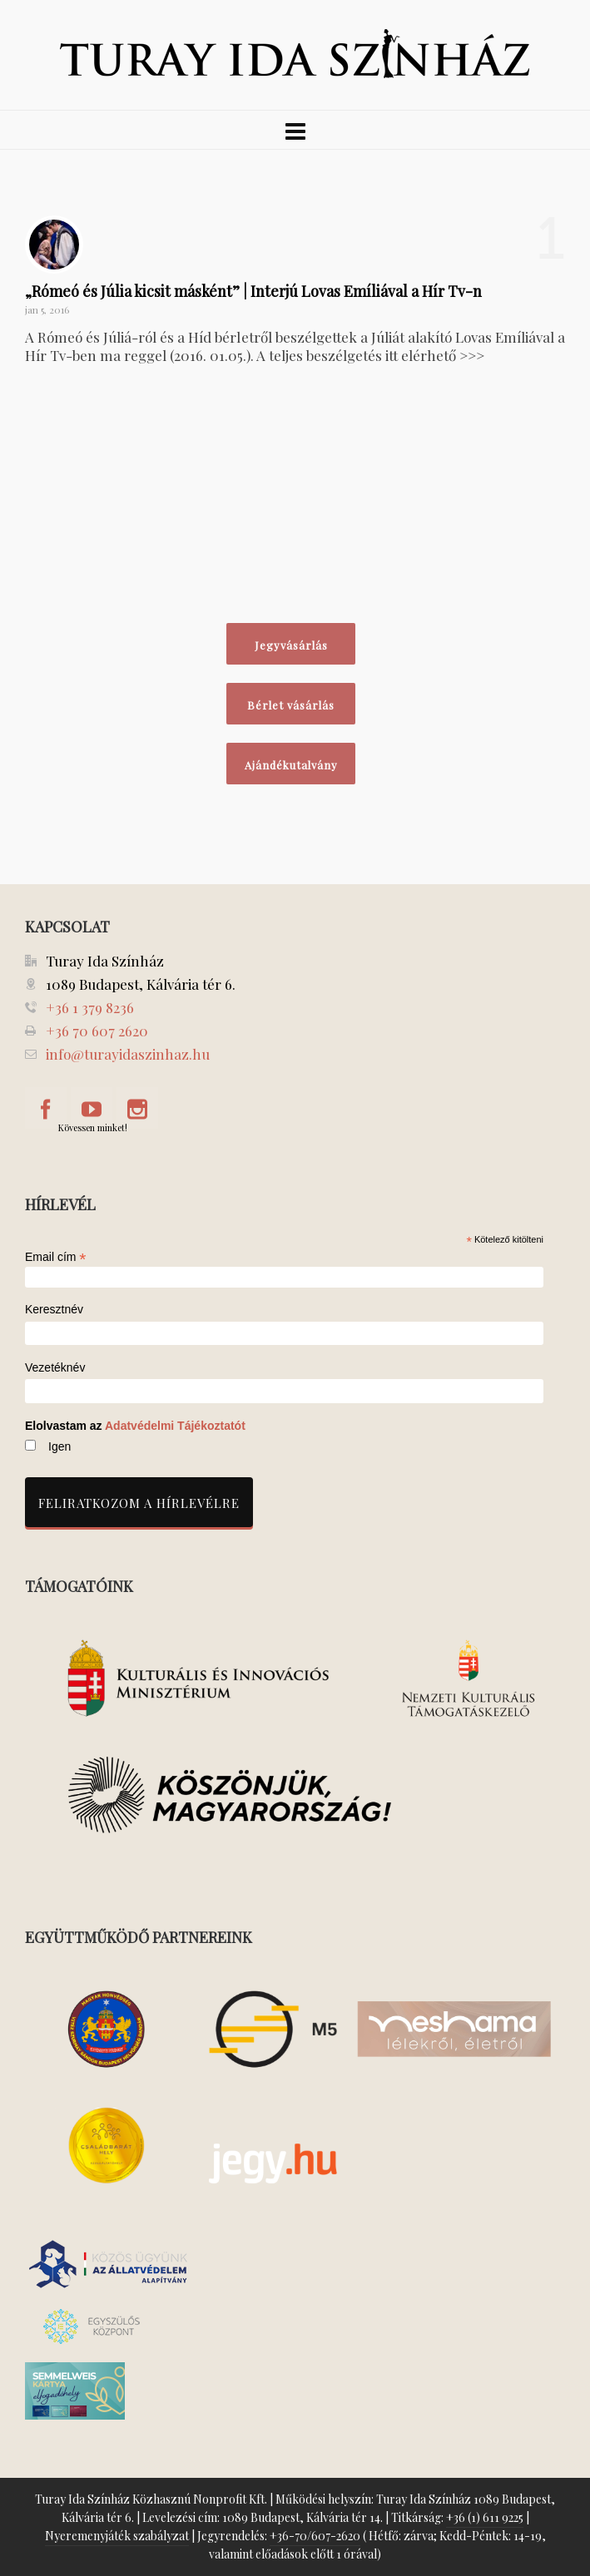 The height and width of the screenshot is (2576, 590). Describe the element at coordinates (291, 645) in the screenshot. I see `Jegyvásárlás` at that location.